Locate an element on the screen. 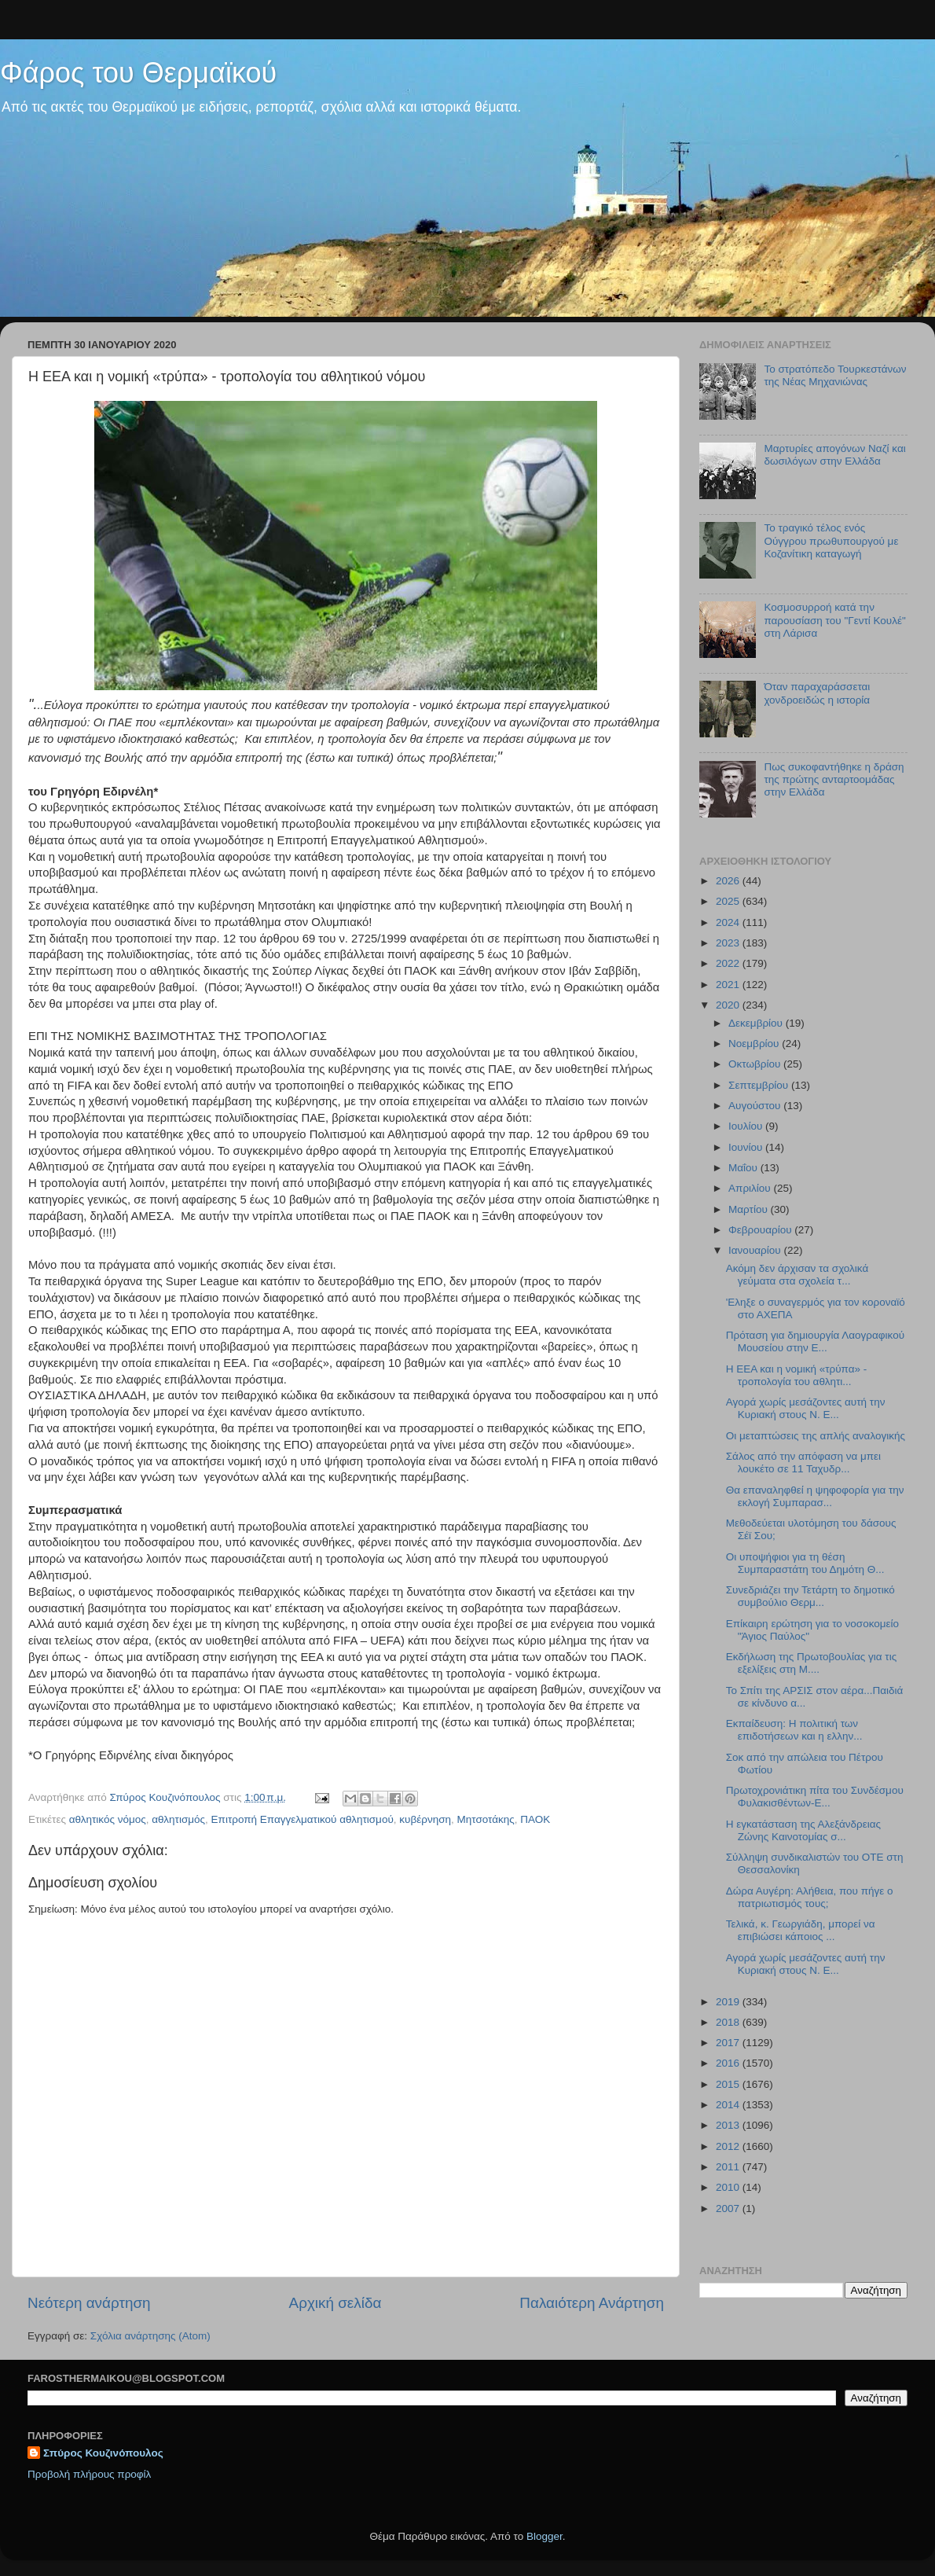  2015 is located at coordinates (729, 2084).